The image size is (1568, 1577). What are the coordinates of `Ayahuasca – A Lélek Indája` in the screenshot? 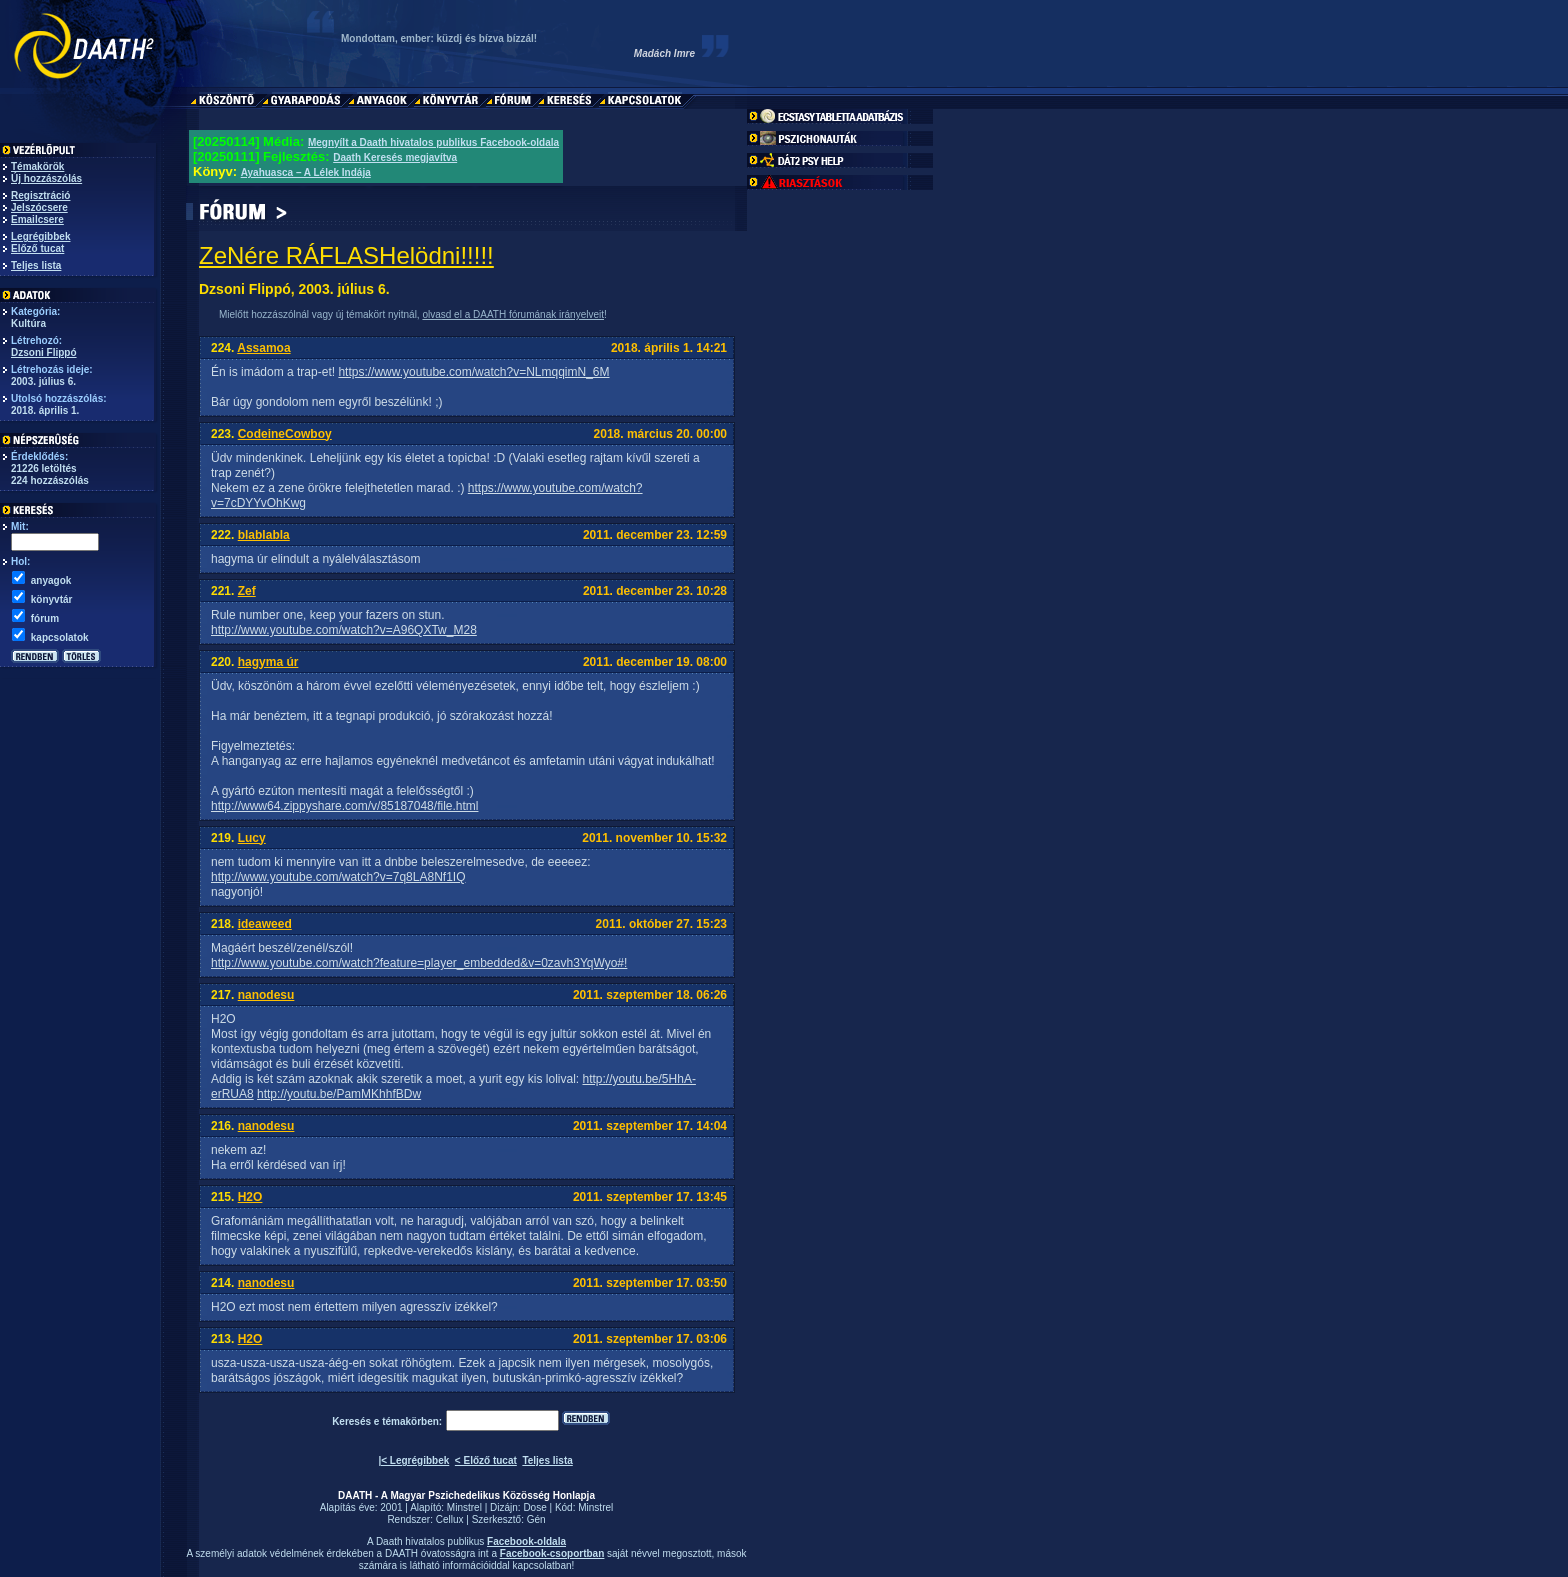 It's located at (306, 172).